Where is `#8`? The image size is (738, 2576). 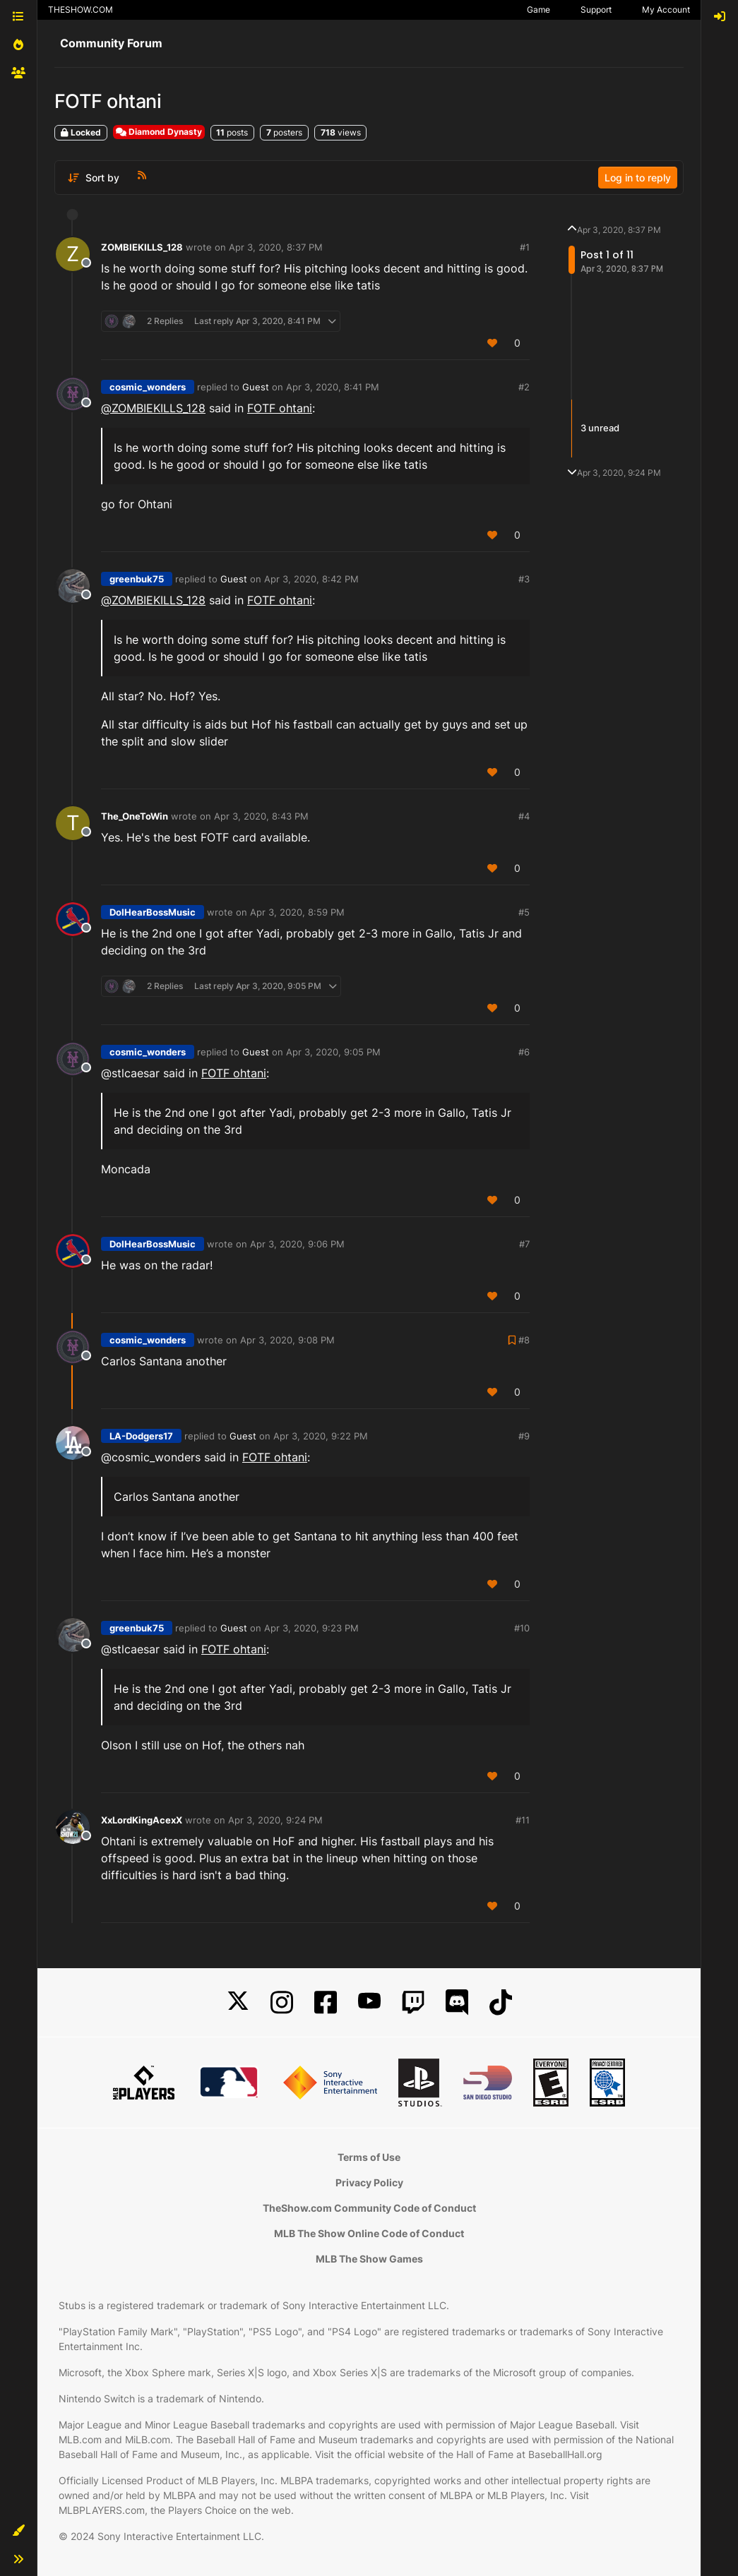
#8 is located at coordinates (524, 1340).